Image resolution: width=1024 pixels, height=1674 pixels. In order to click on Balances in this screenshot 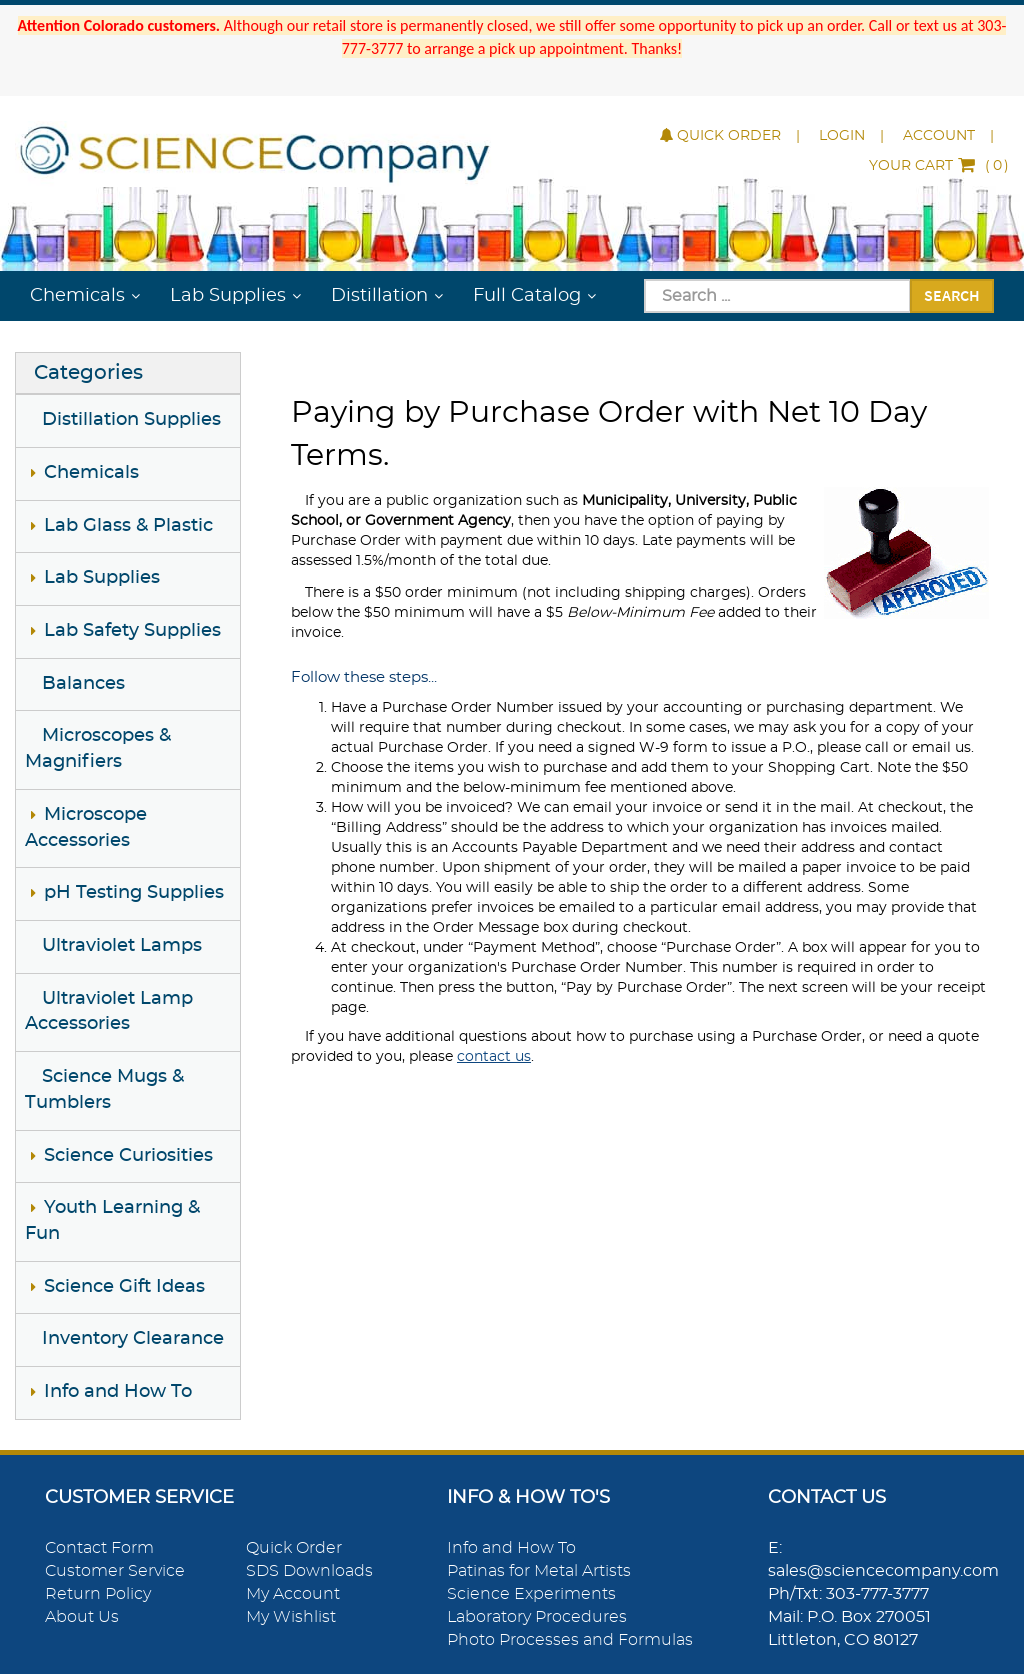, I will do `click(83, 684)`.